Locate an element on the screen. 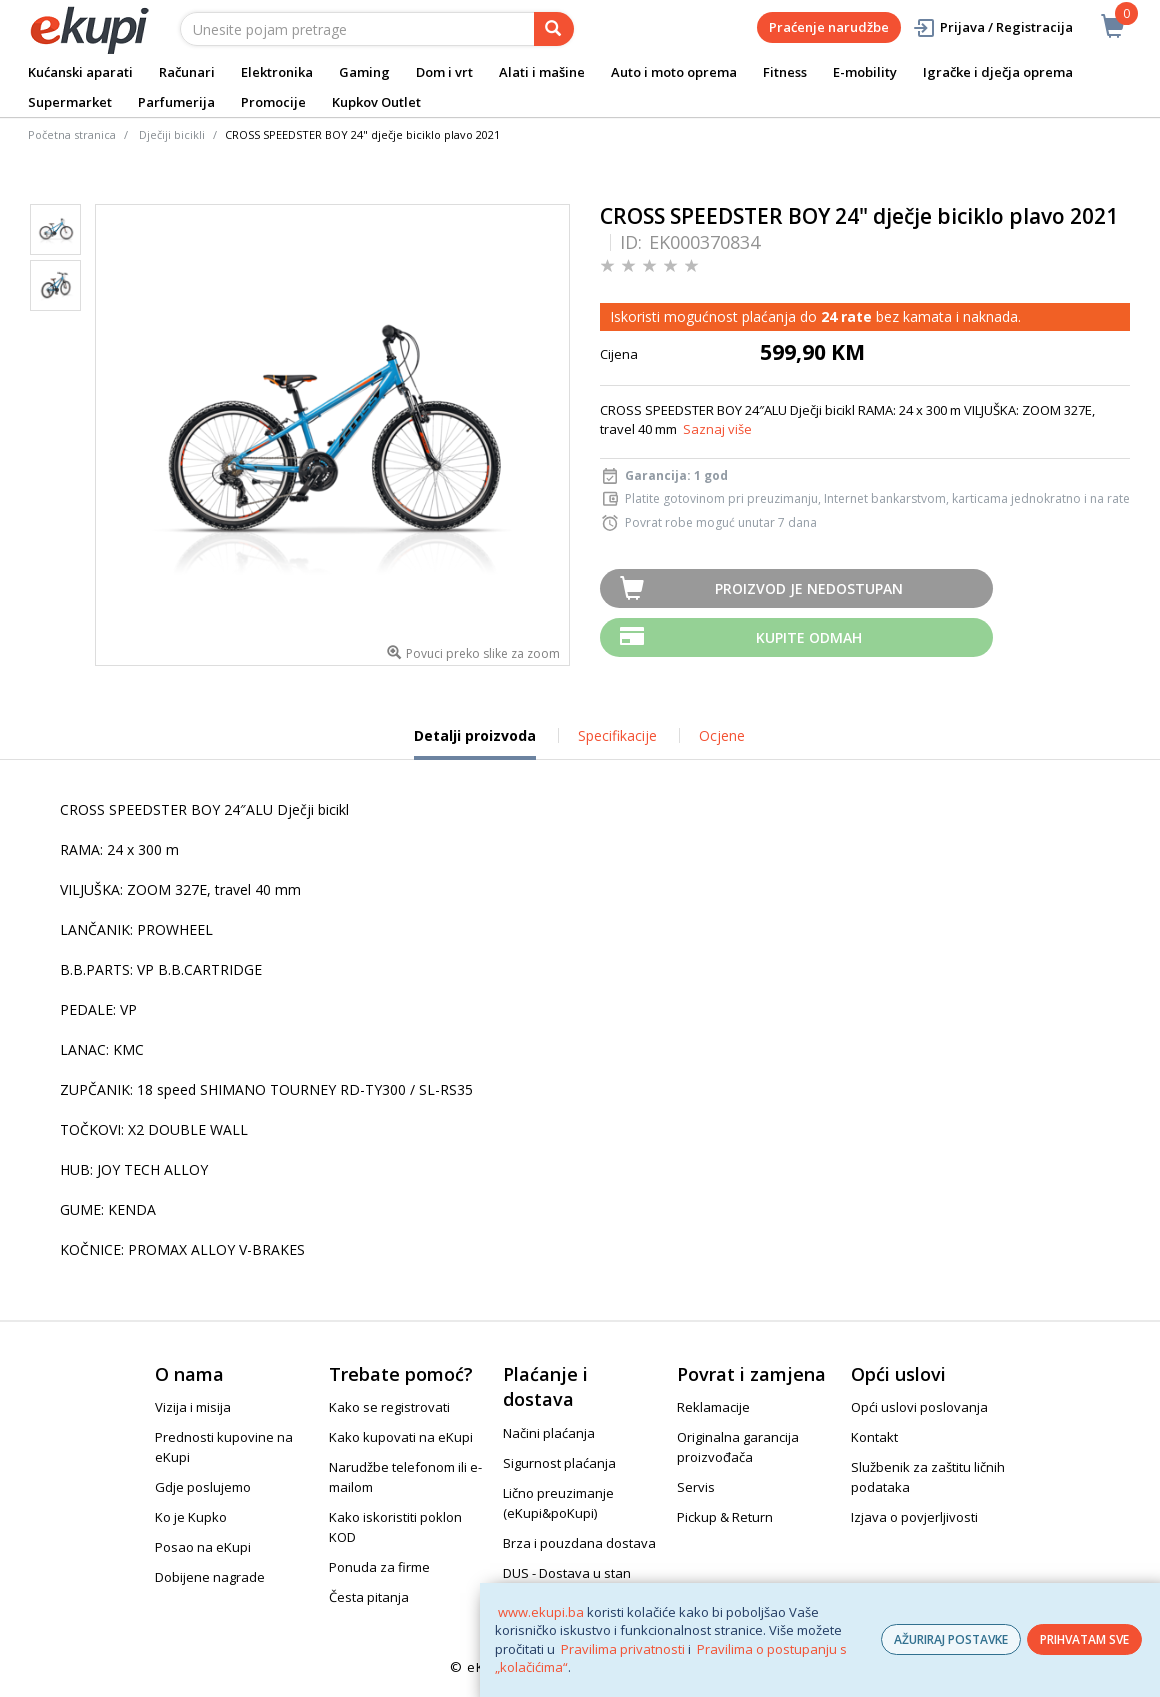  Servis is located at coordinates (696, 1487).